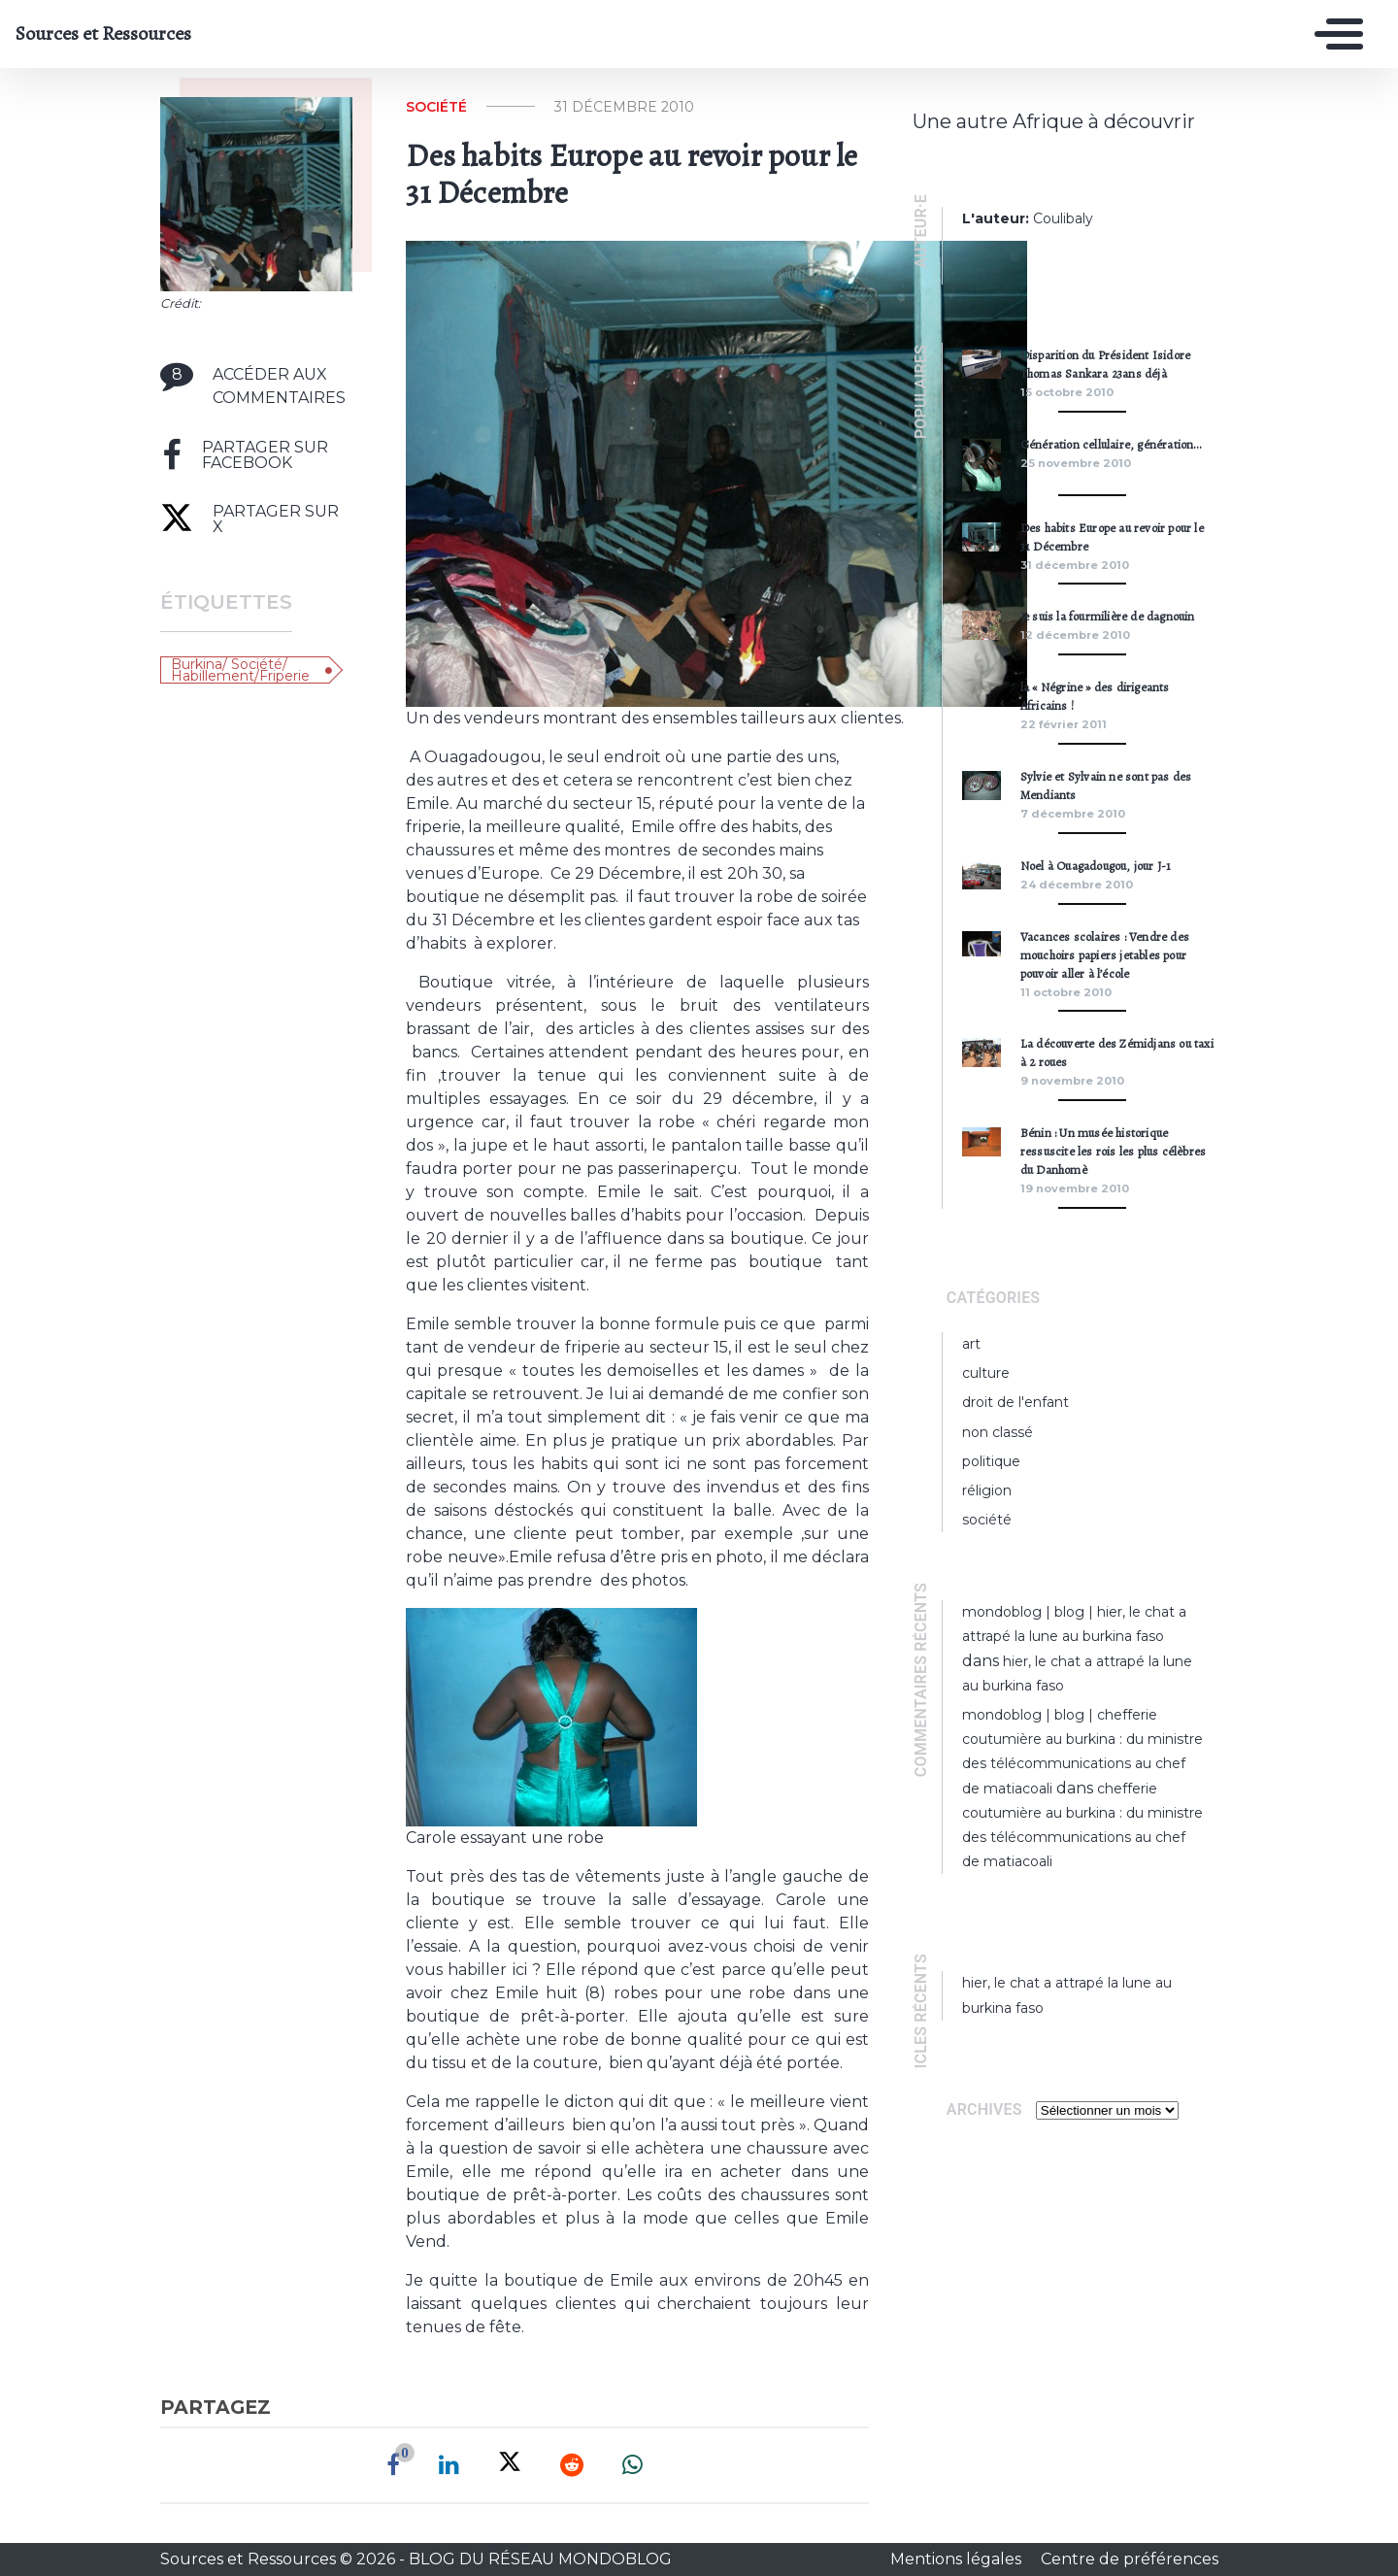 The image size is (1398, 2576). I want to click on Société, so click(436, 107).